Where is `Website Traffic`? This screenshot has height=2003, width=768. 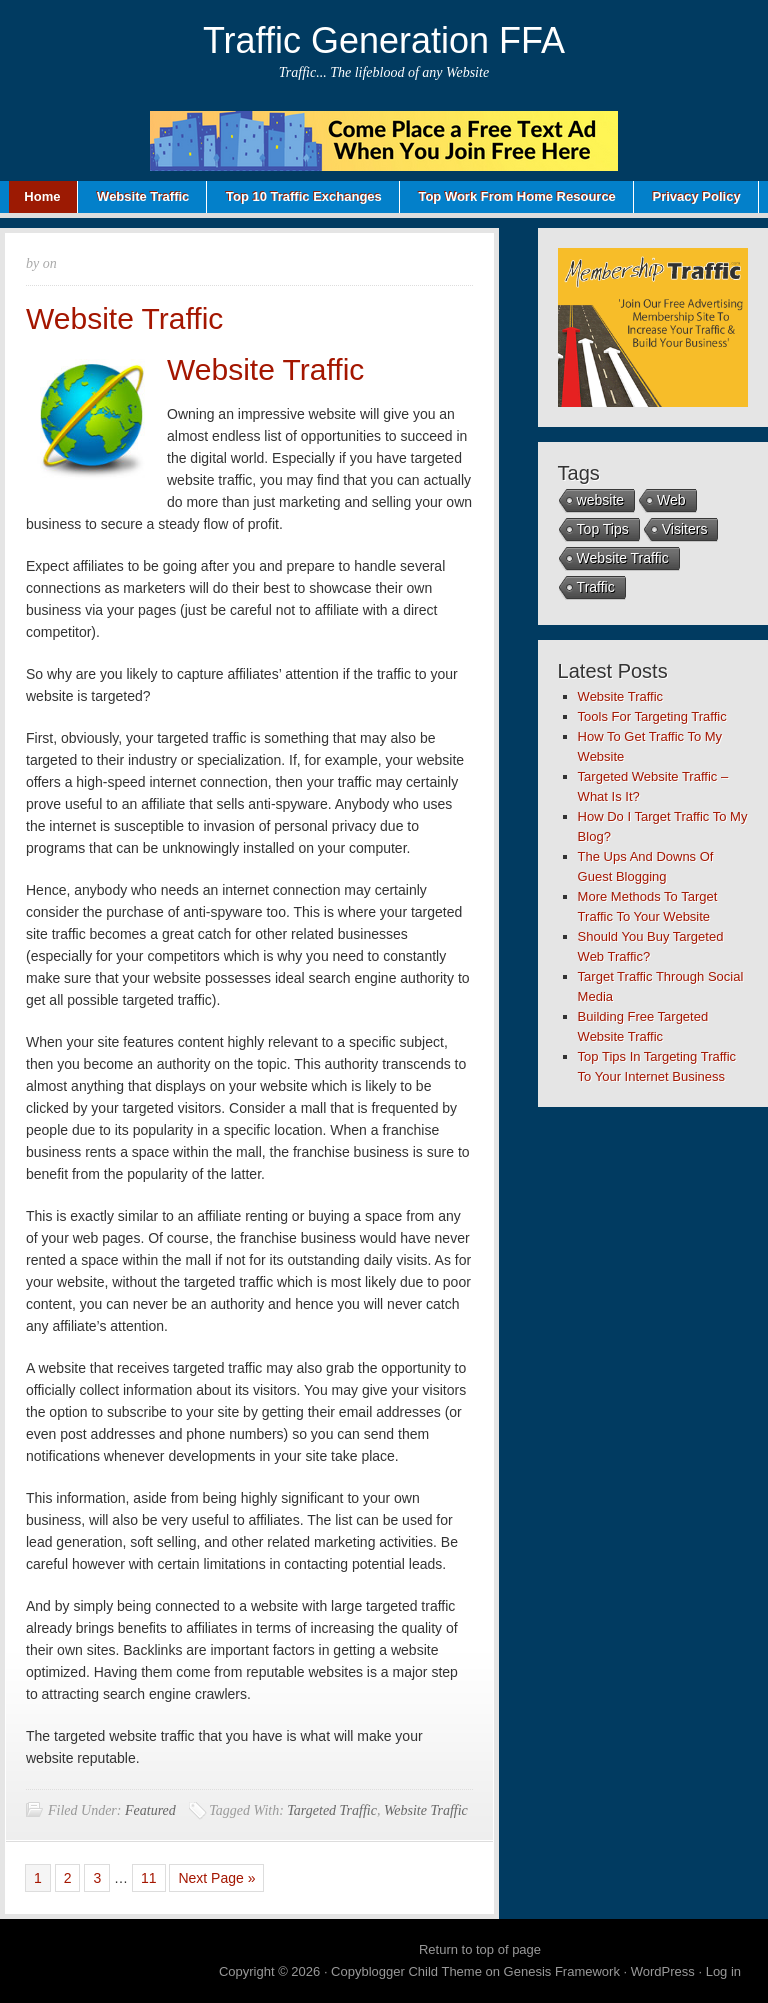 Website Traffic is located at coordinates (143, 196).